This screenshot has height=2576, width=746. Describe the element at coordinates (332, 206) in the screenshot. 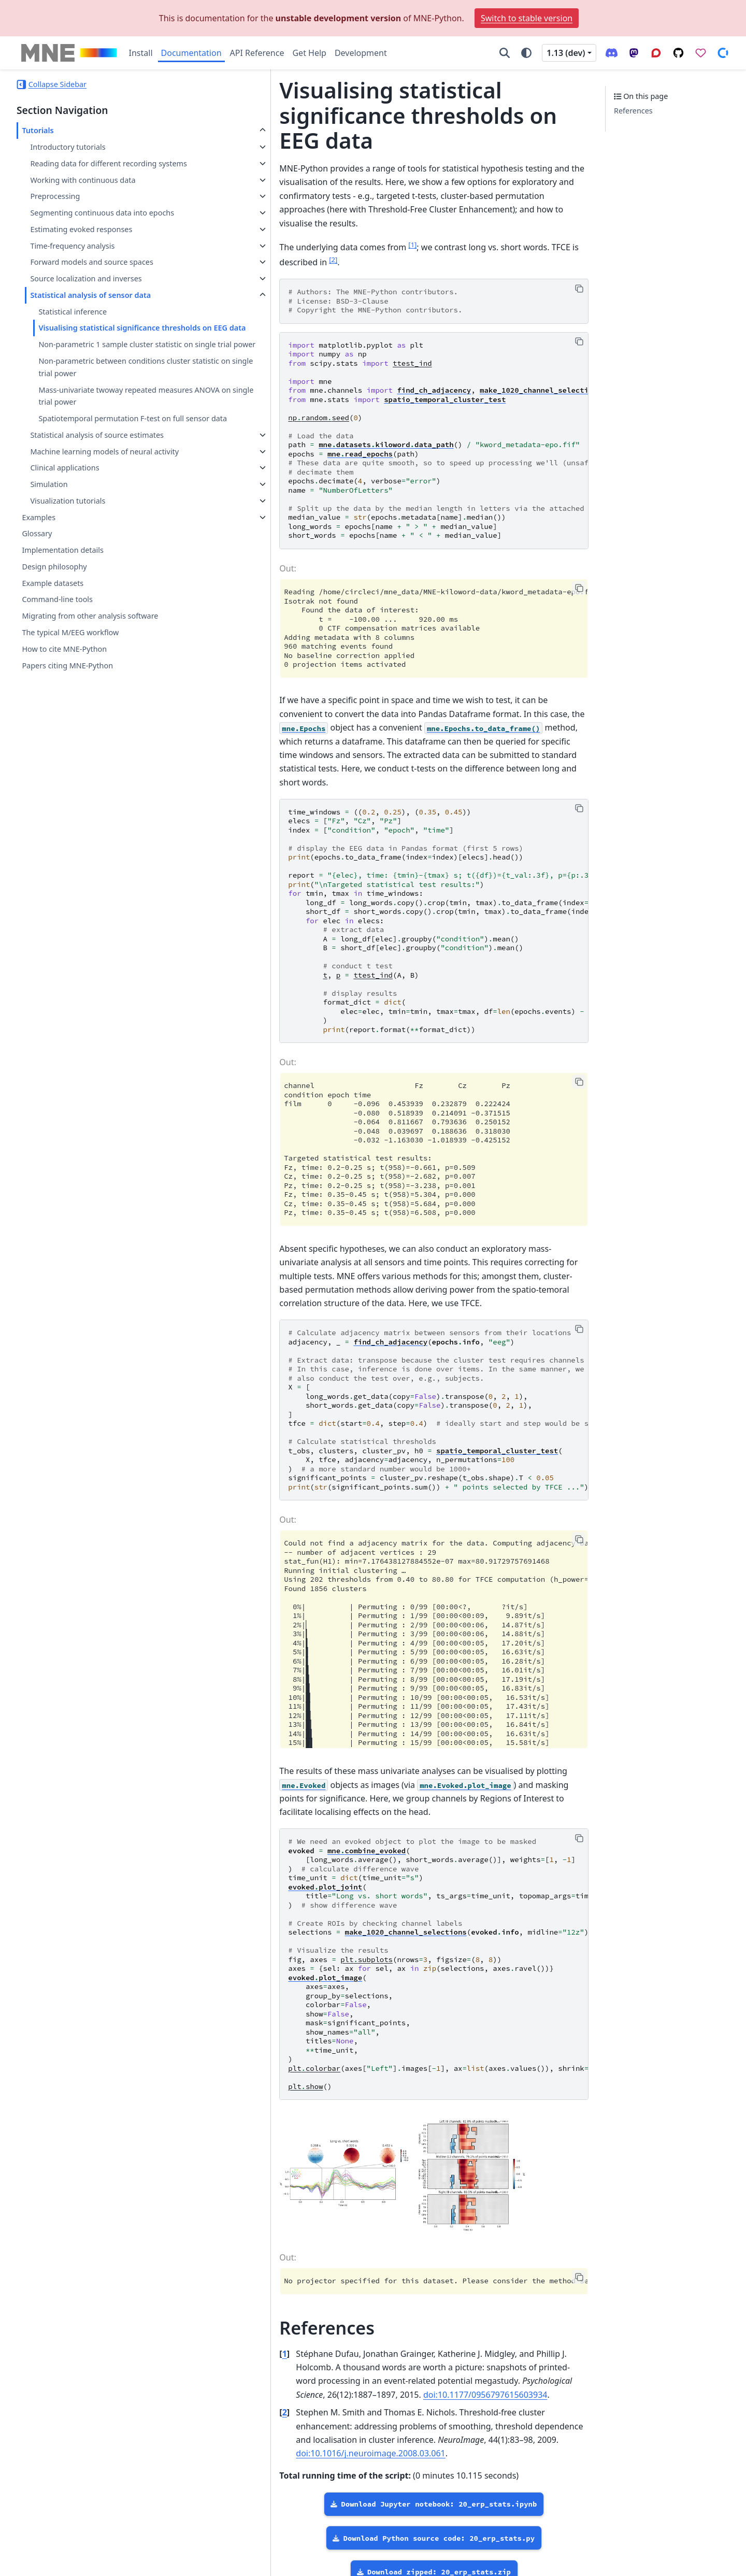

I see `1 [doc-noteref]` at that location.